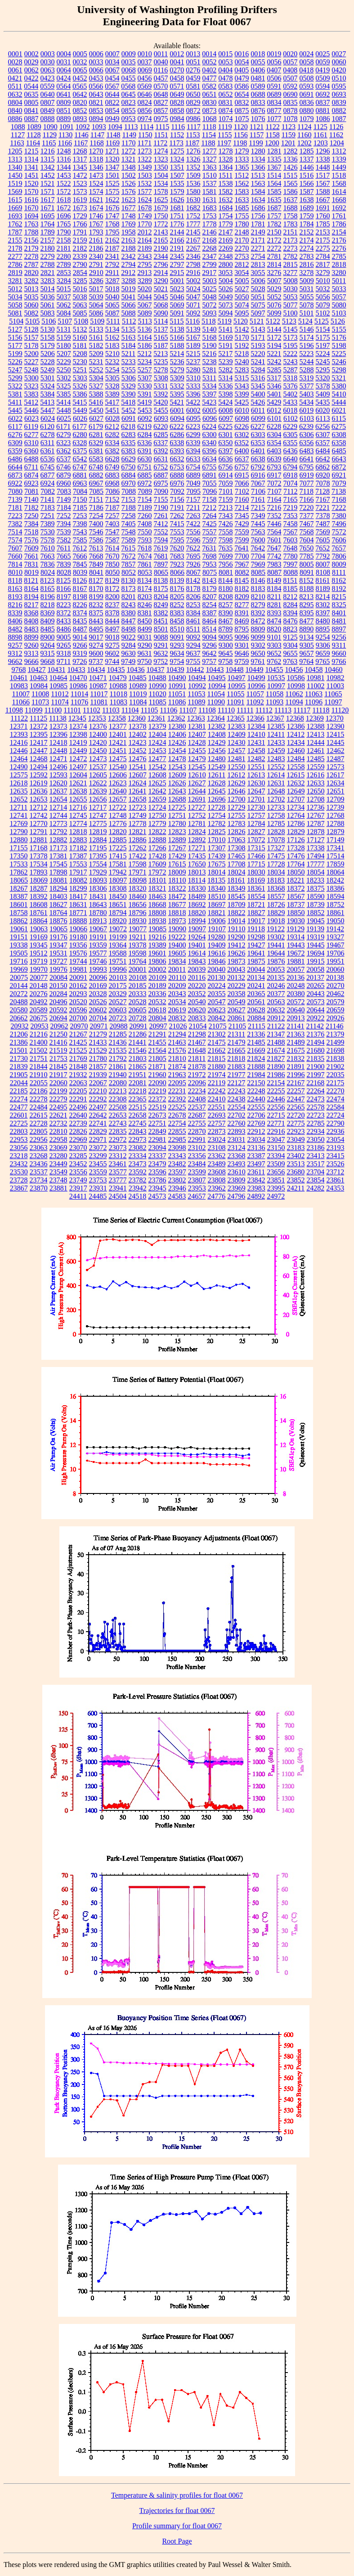  Describe the element at coordinates (112, 240) in the screenshot. I see `2162` at that location.